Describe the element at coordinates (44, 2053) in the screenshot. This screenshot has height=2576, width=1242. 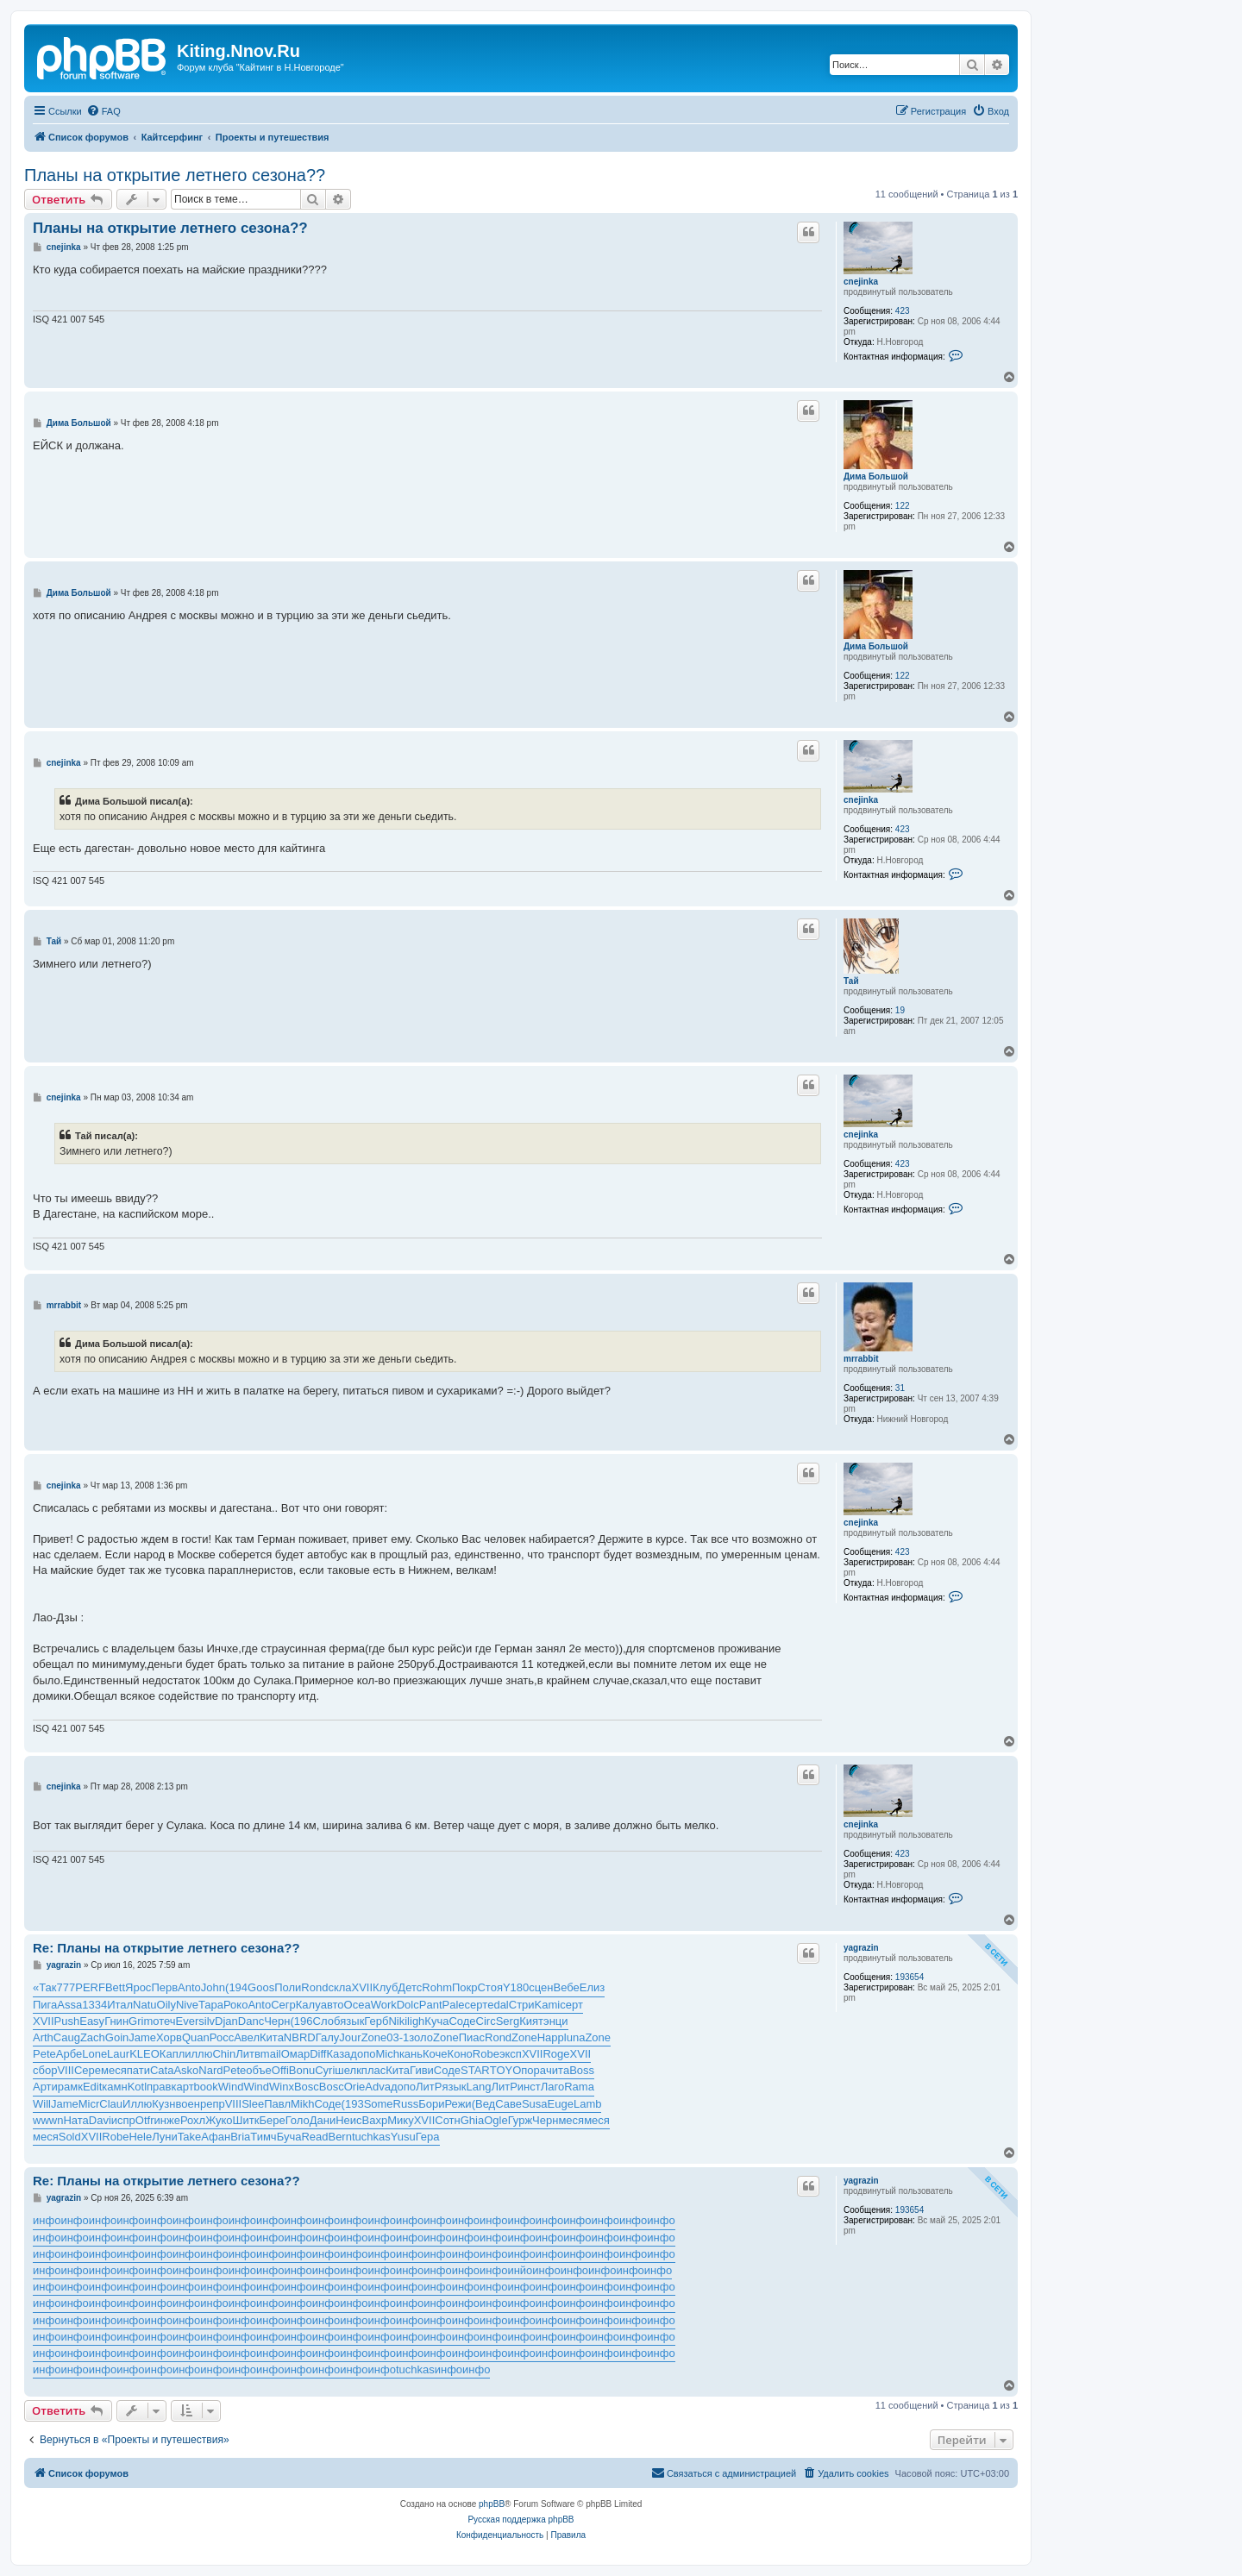
I see `Pete` at that location.